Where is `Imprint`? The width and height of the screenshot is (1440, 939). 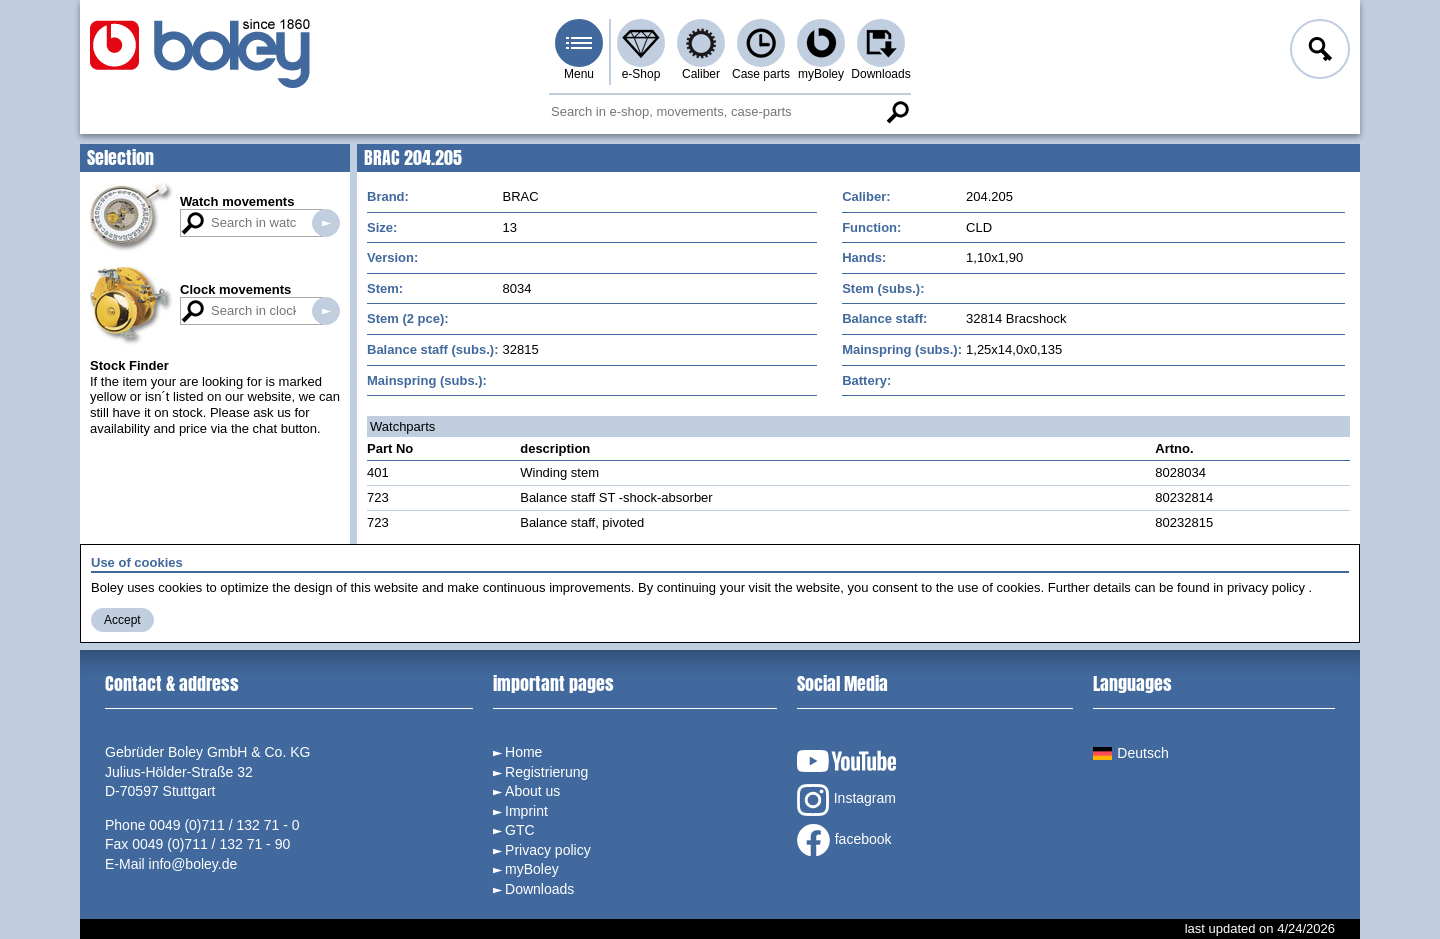 Imprint is located at coordinates (526, 811).